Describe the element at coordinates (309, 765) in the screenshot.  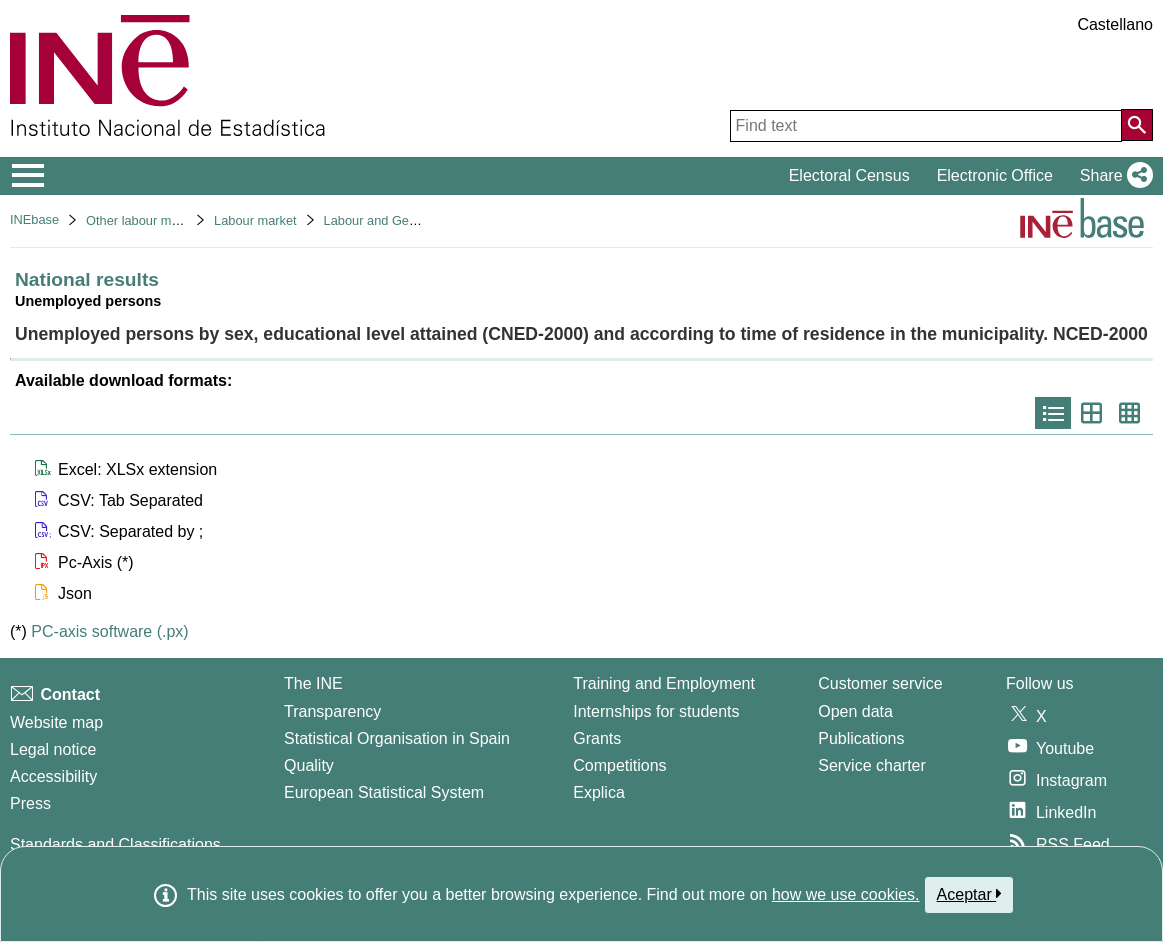
I see `Quality` at that location.